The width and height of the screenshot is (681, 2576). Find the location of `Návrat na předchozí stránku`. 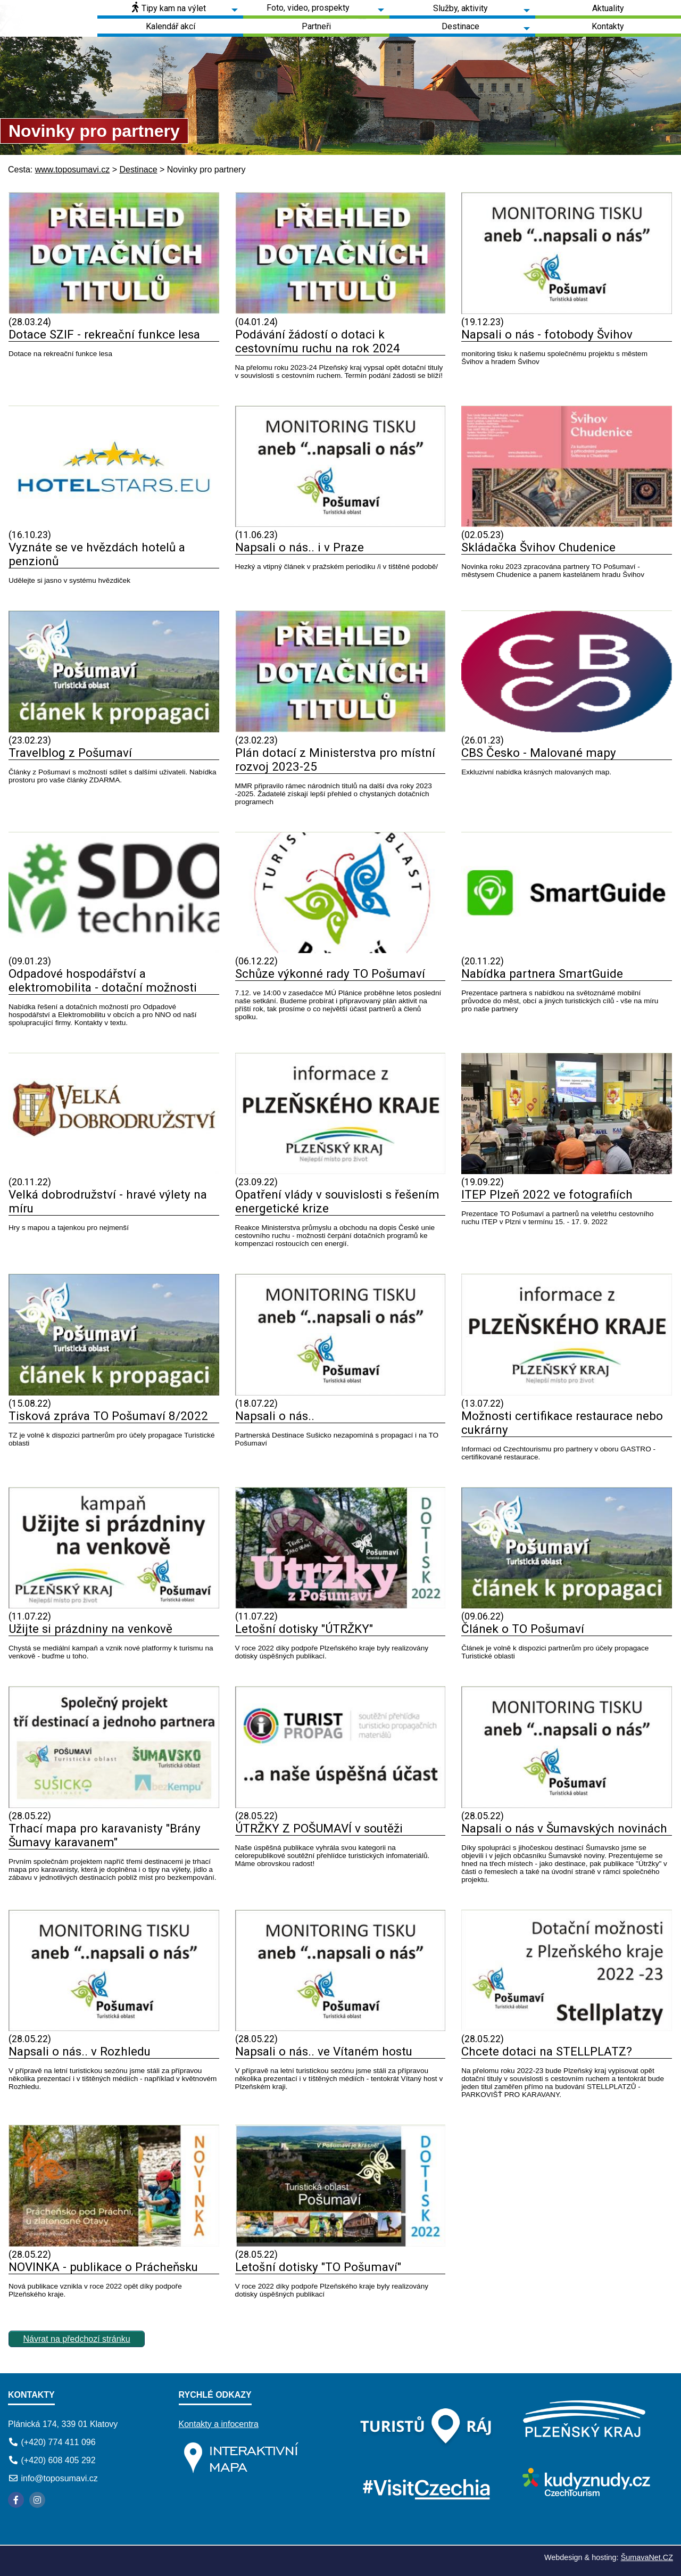

Návrat na předchozí stránku is located at coordinates (76, 2338).